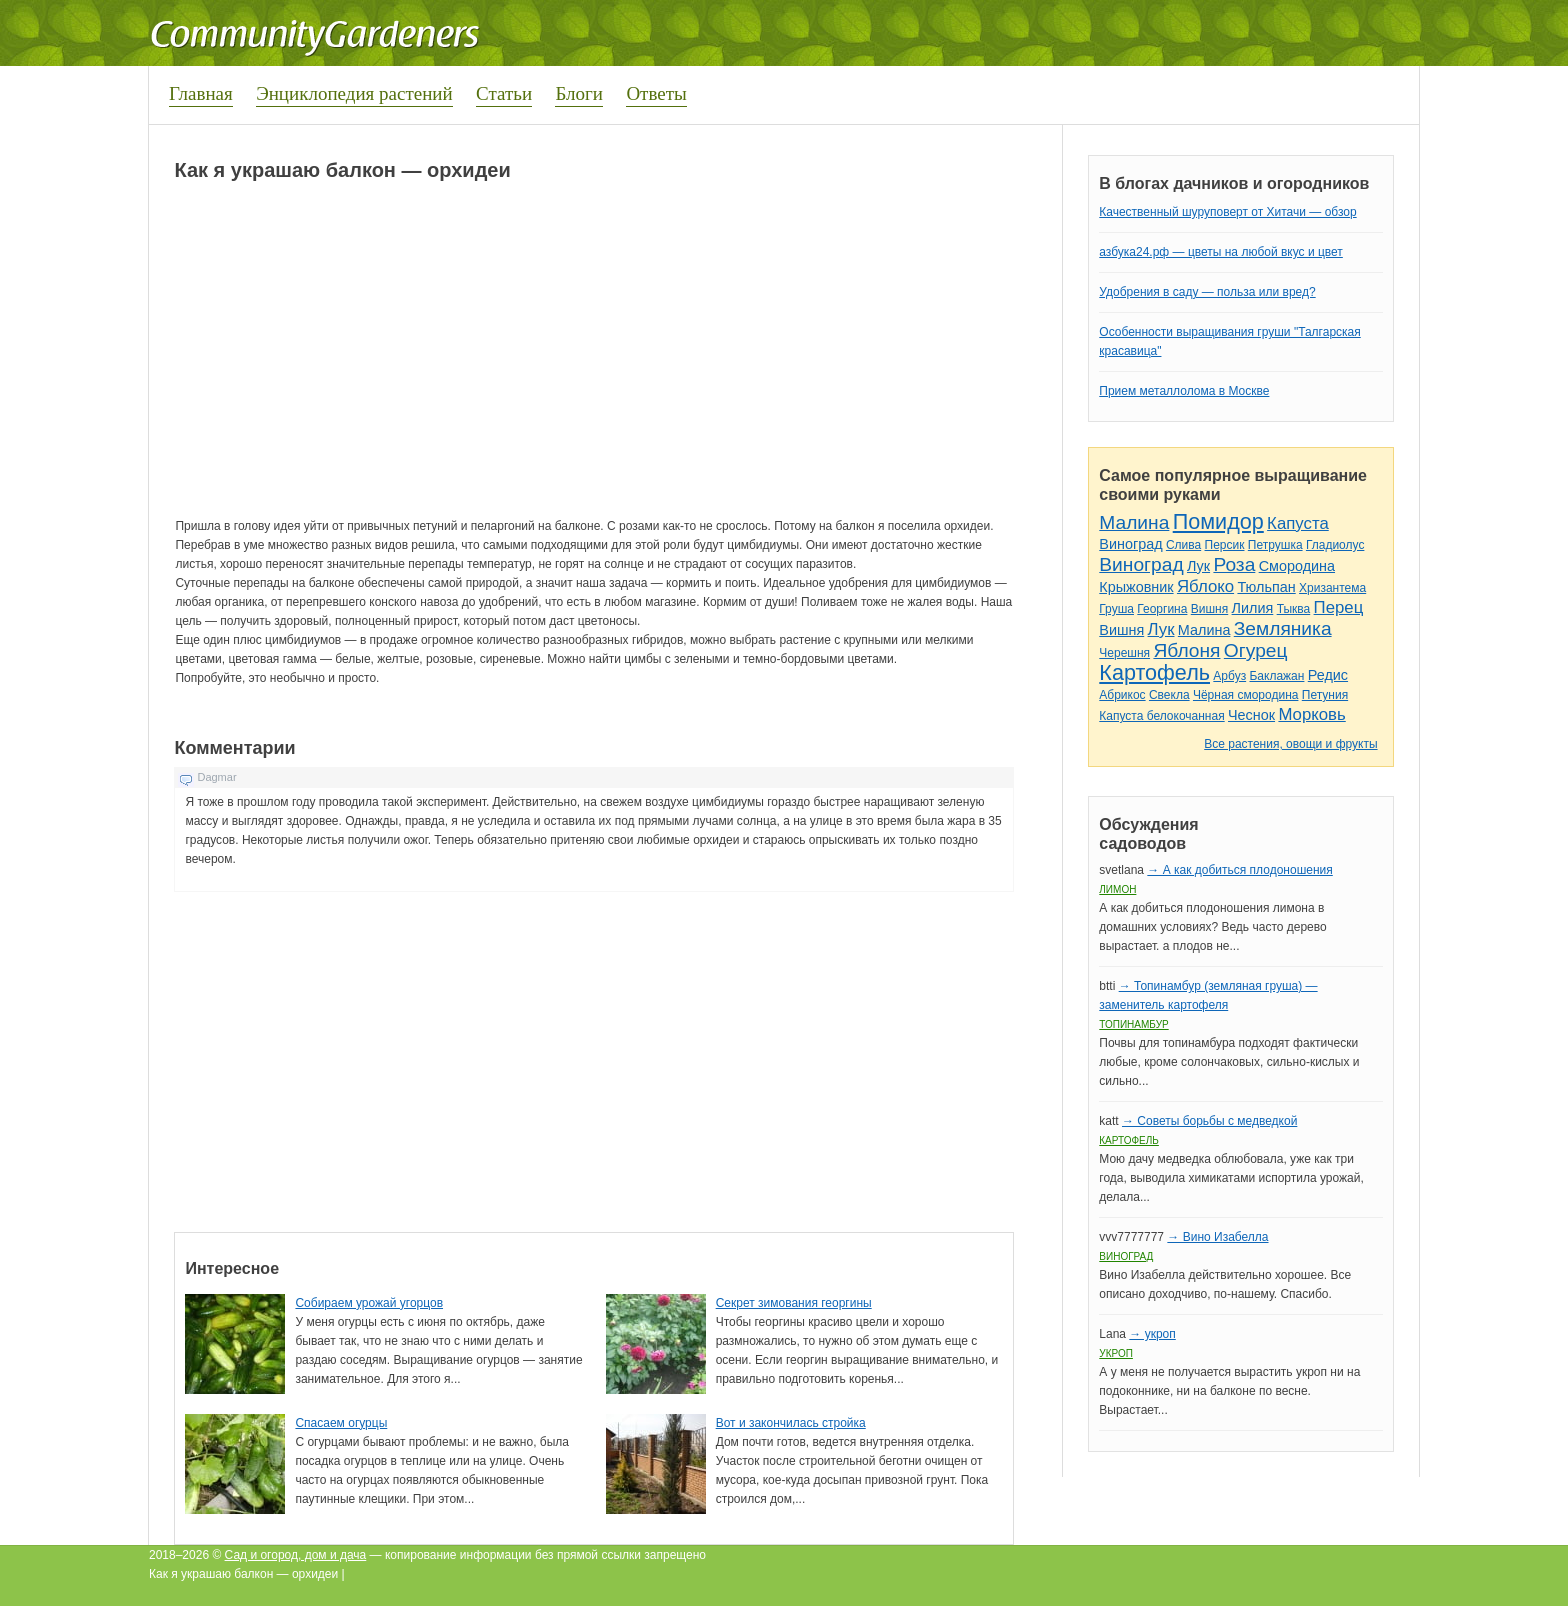 The width and height of the screenshot is (1568, 1606). Describe the element at coordinates (1136, 587) in the screenshot. I see `Крыжовник` at that location.